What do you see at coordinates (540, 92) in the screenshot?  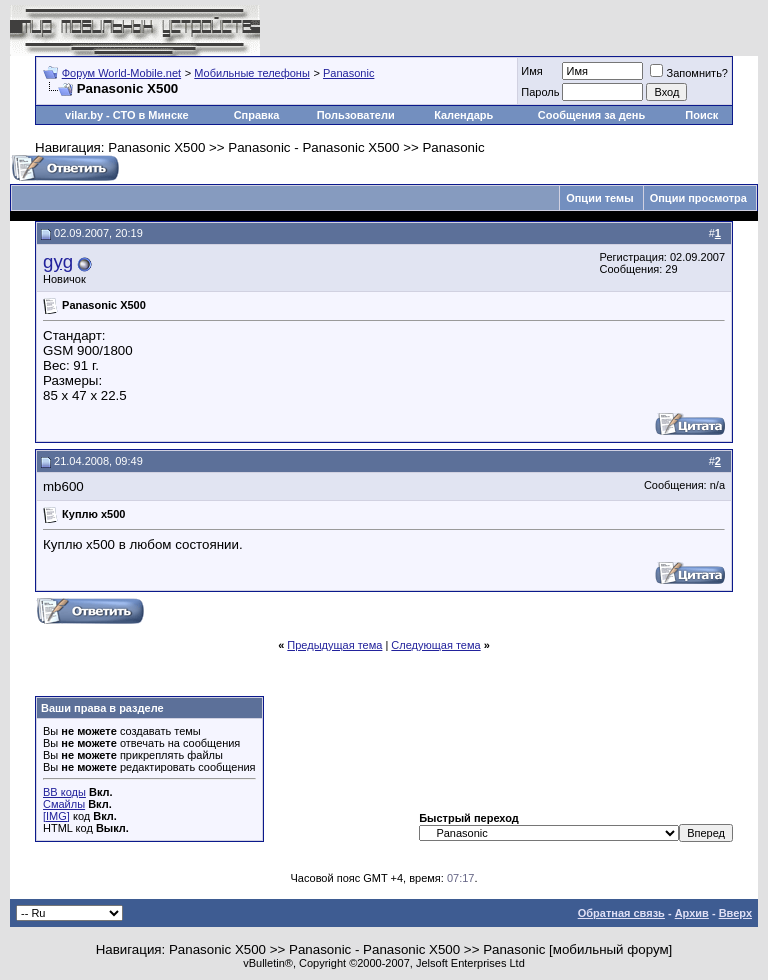 I see `Пароль` at bounding box center [540, 92].